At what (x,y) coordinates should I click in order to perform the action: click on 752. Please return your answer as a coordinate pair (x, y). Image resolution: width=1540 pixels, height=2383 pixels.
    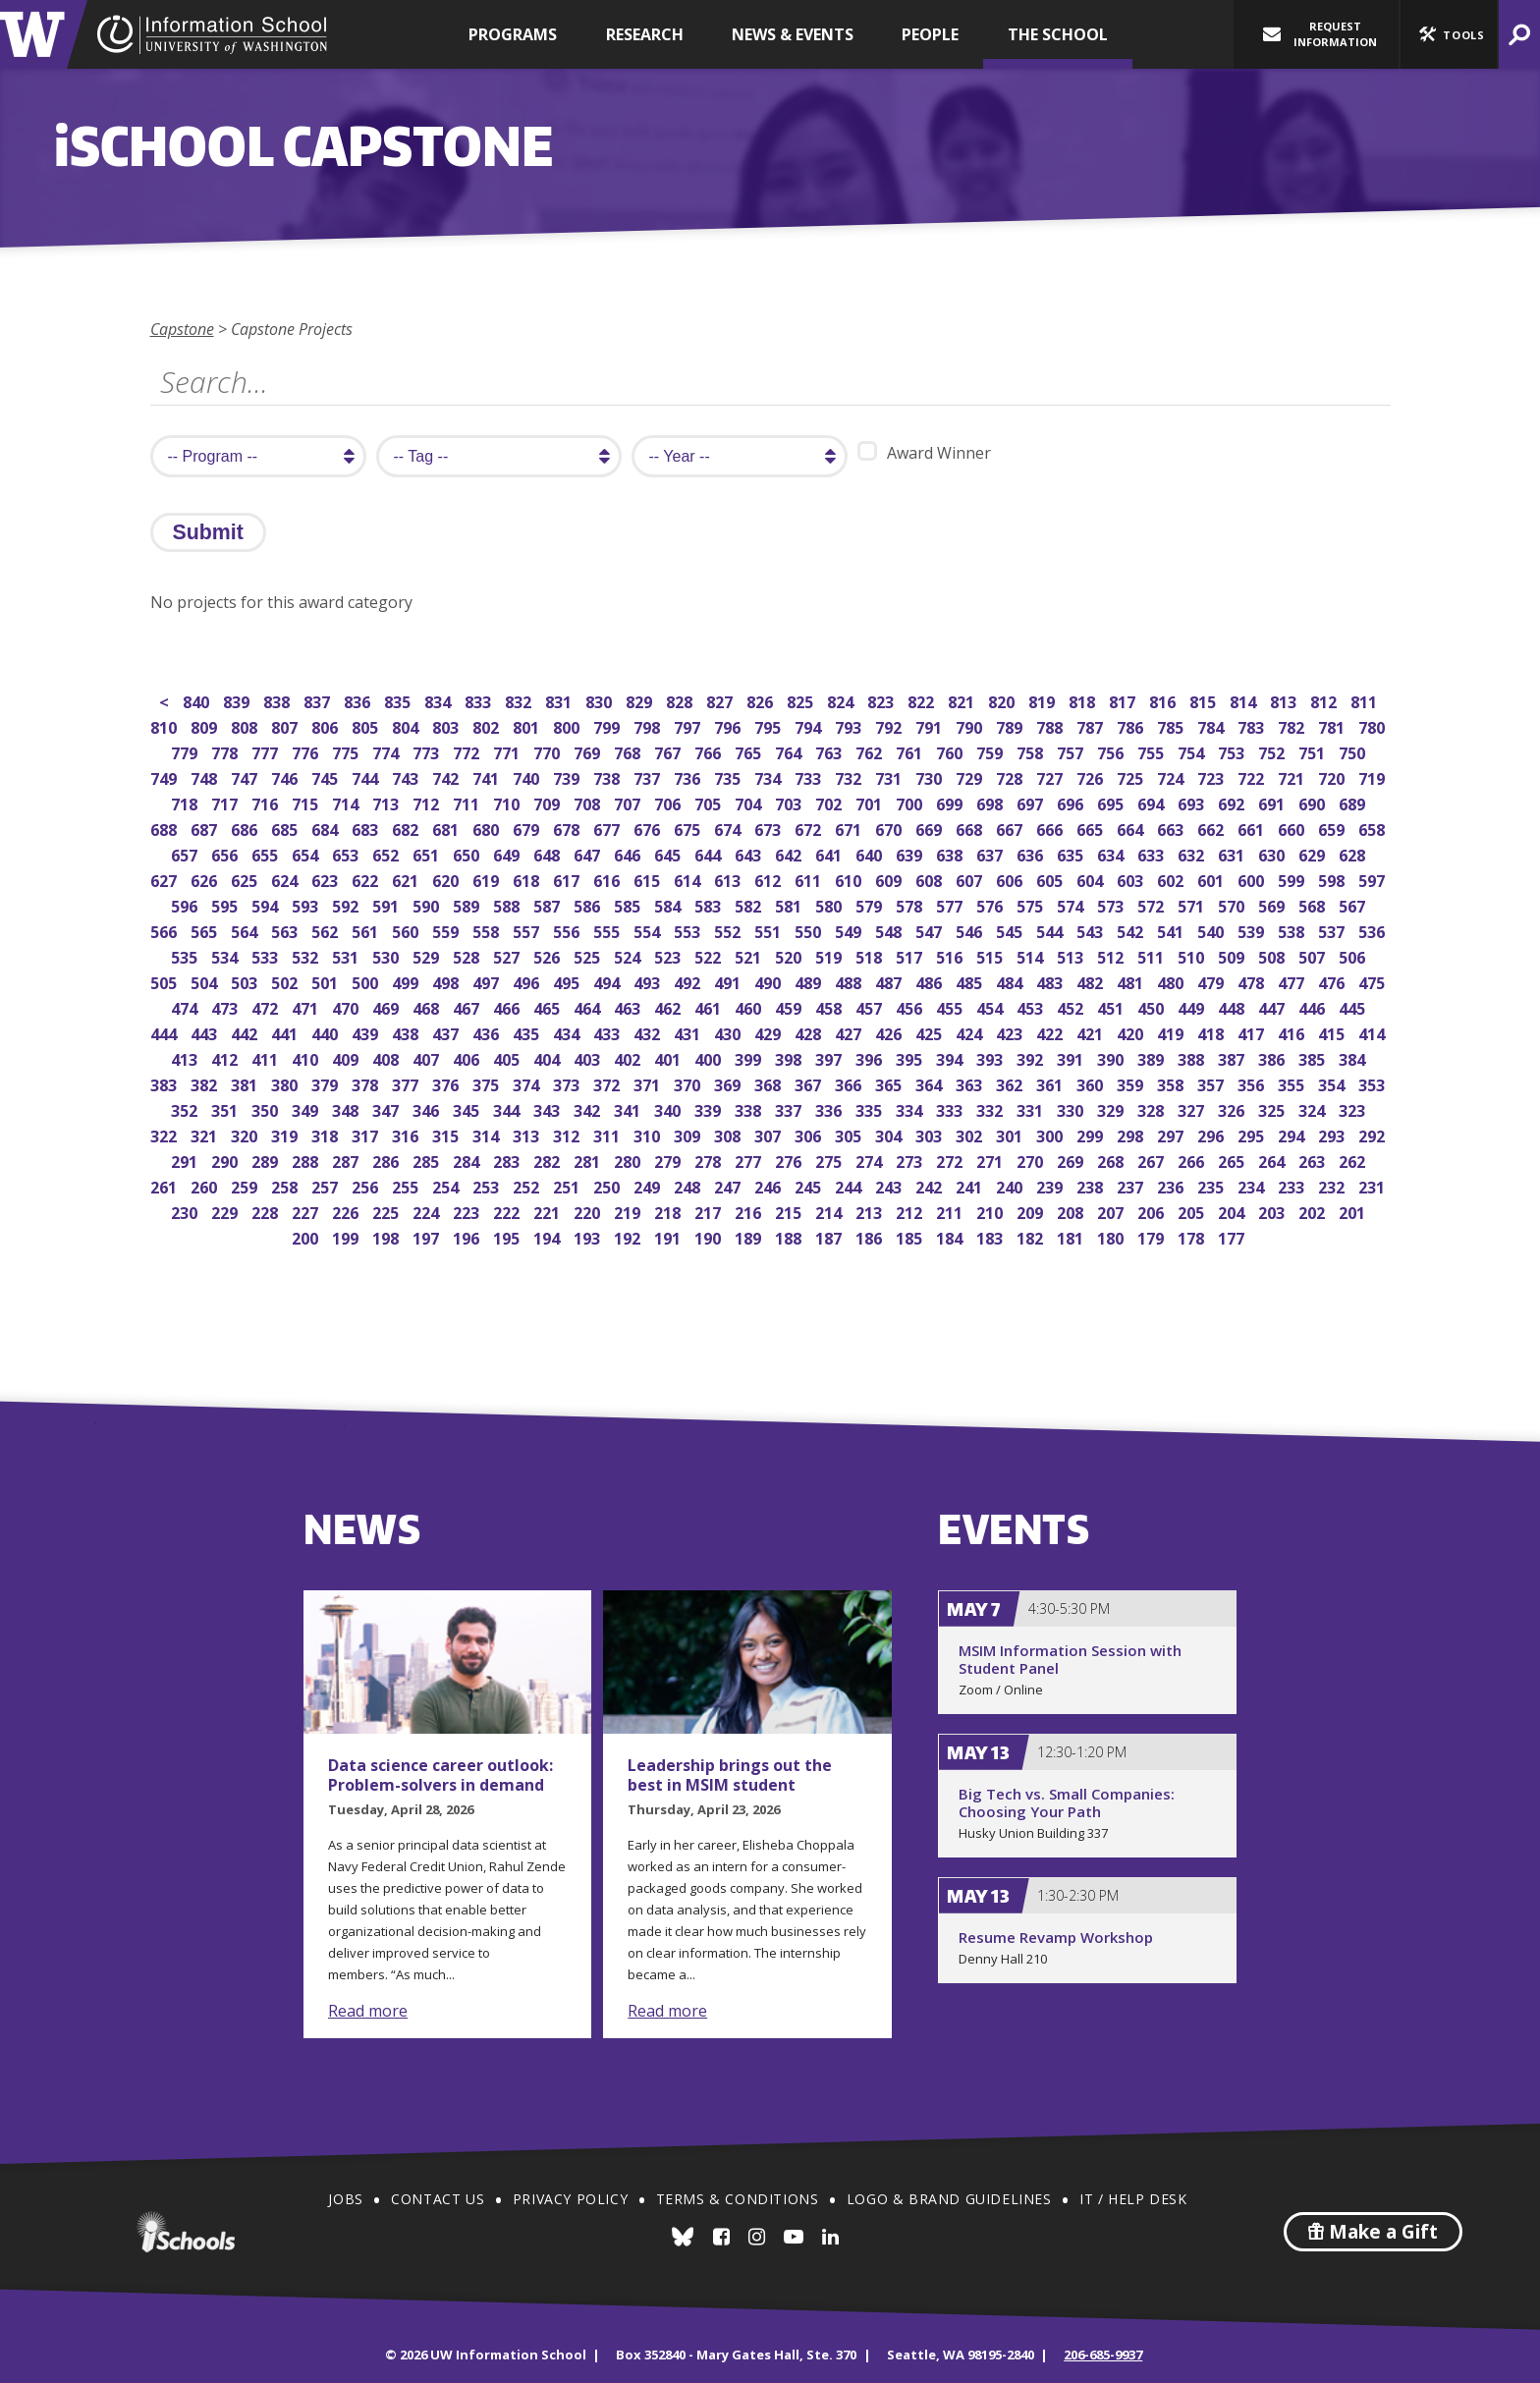
    Looking at the image, I should click on (1273, 751).